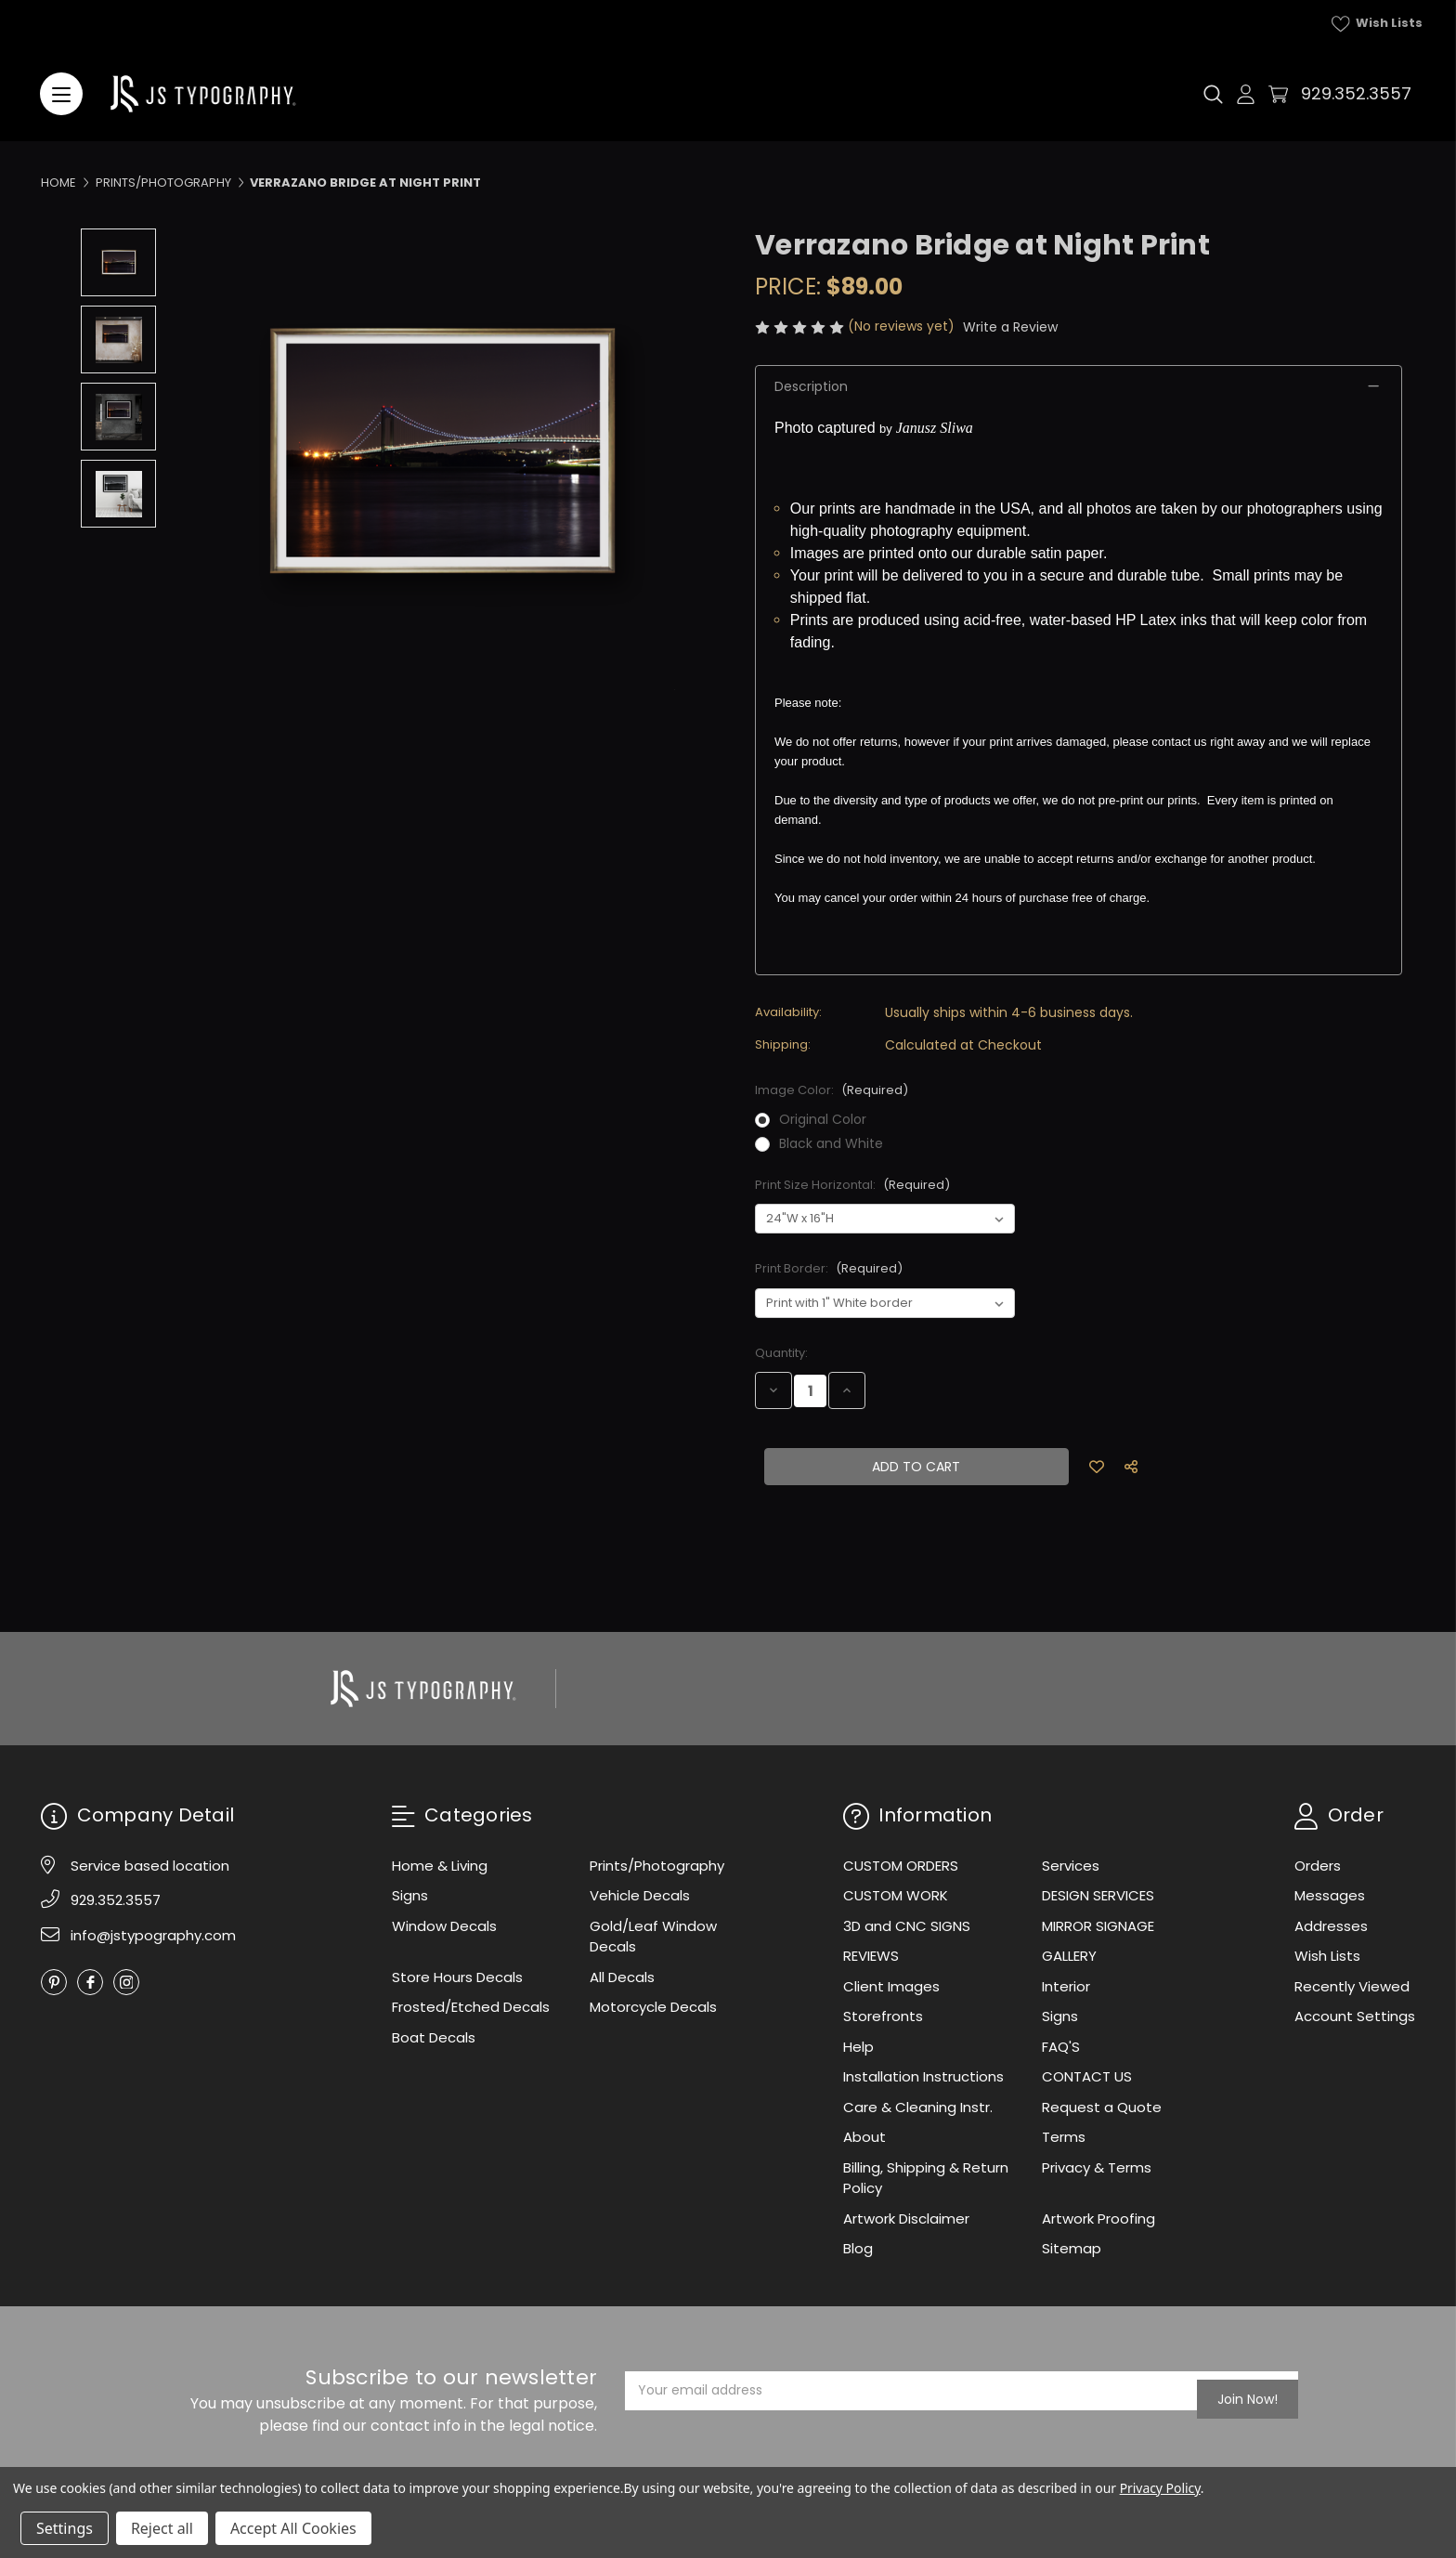 The image size is (1456, 2558). What do you see at coordinates (1329, 1895) in the screenshot?
I see `Messages` at bounding box center [1329, 1895].